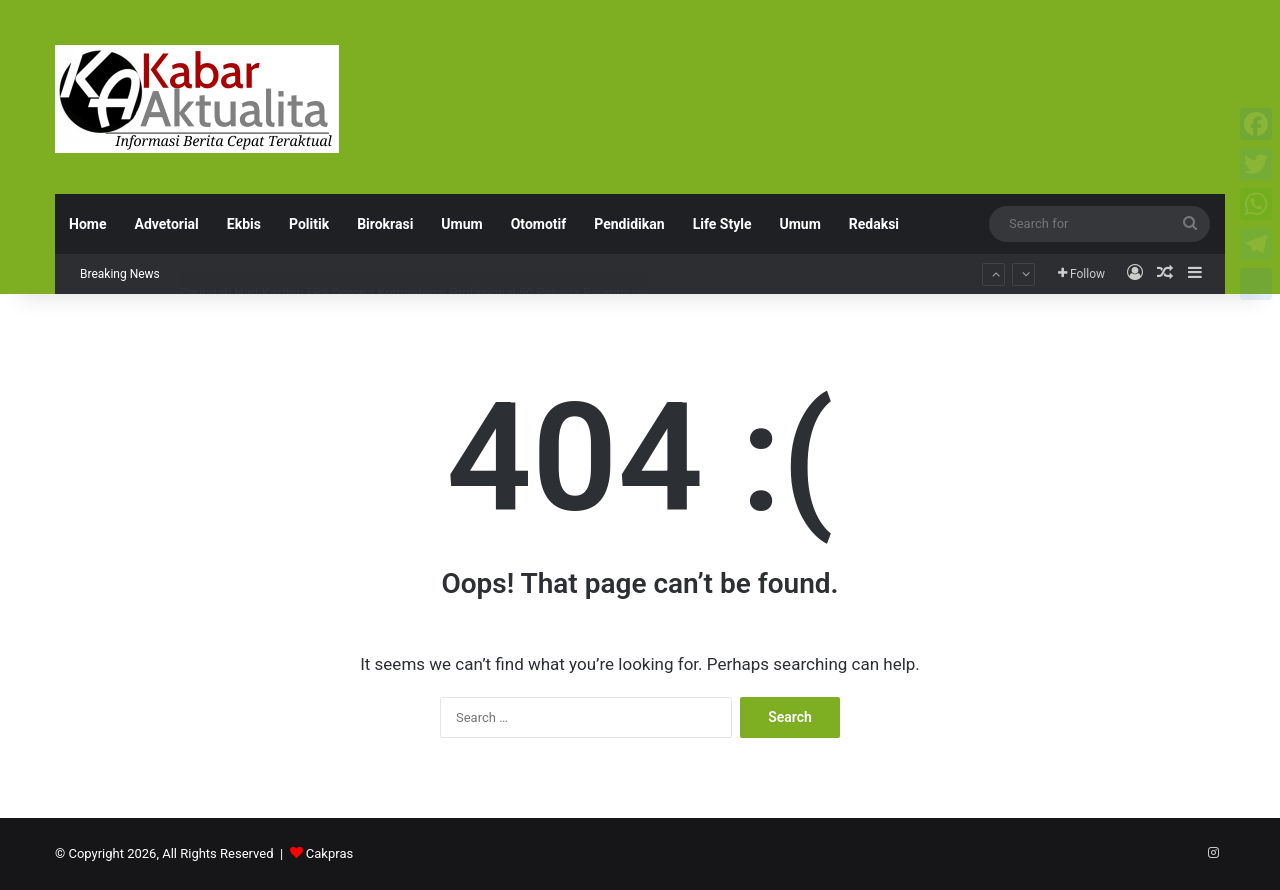 The image size is (1280, 890). Describe the element at coordinates (722, 224) in the screenshot. I see `Life Style` at that location.